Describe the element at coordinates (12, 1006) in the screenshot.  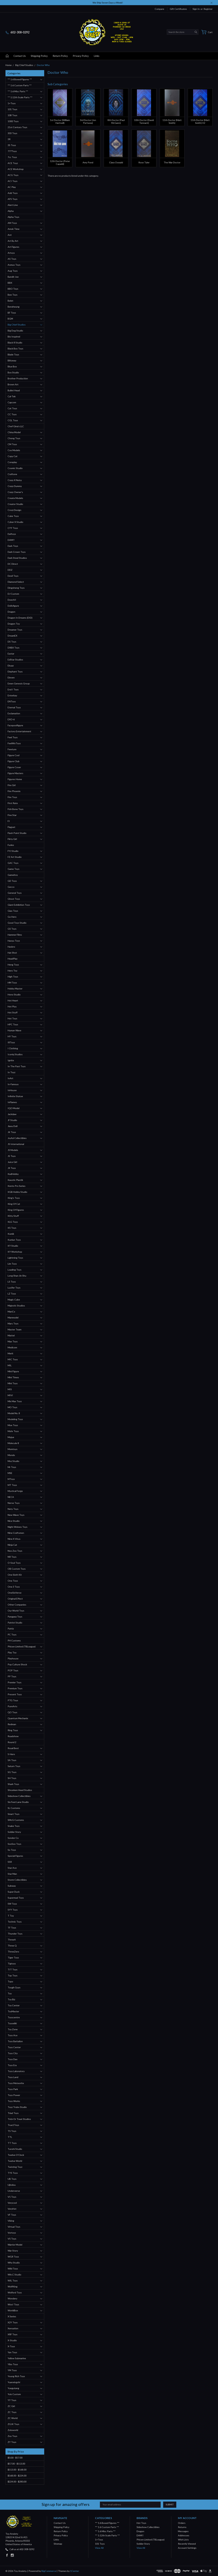
I see `Hot Plus` at that location.